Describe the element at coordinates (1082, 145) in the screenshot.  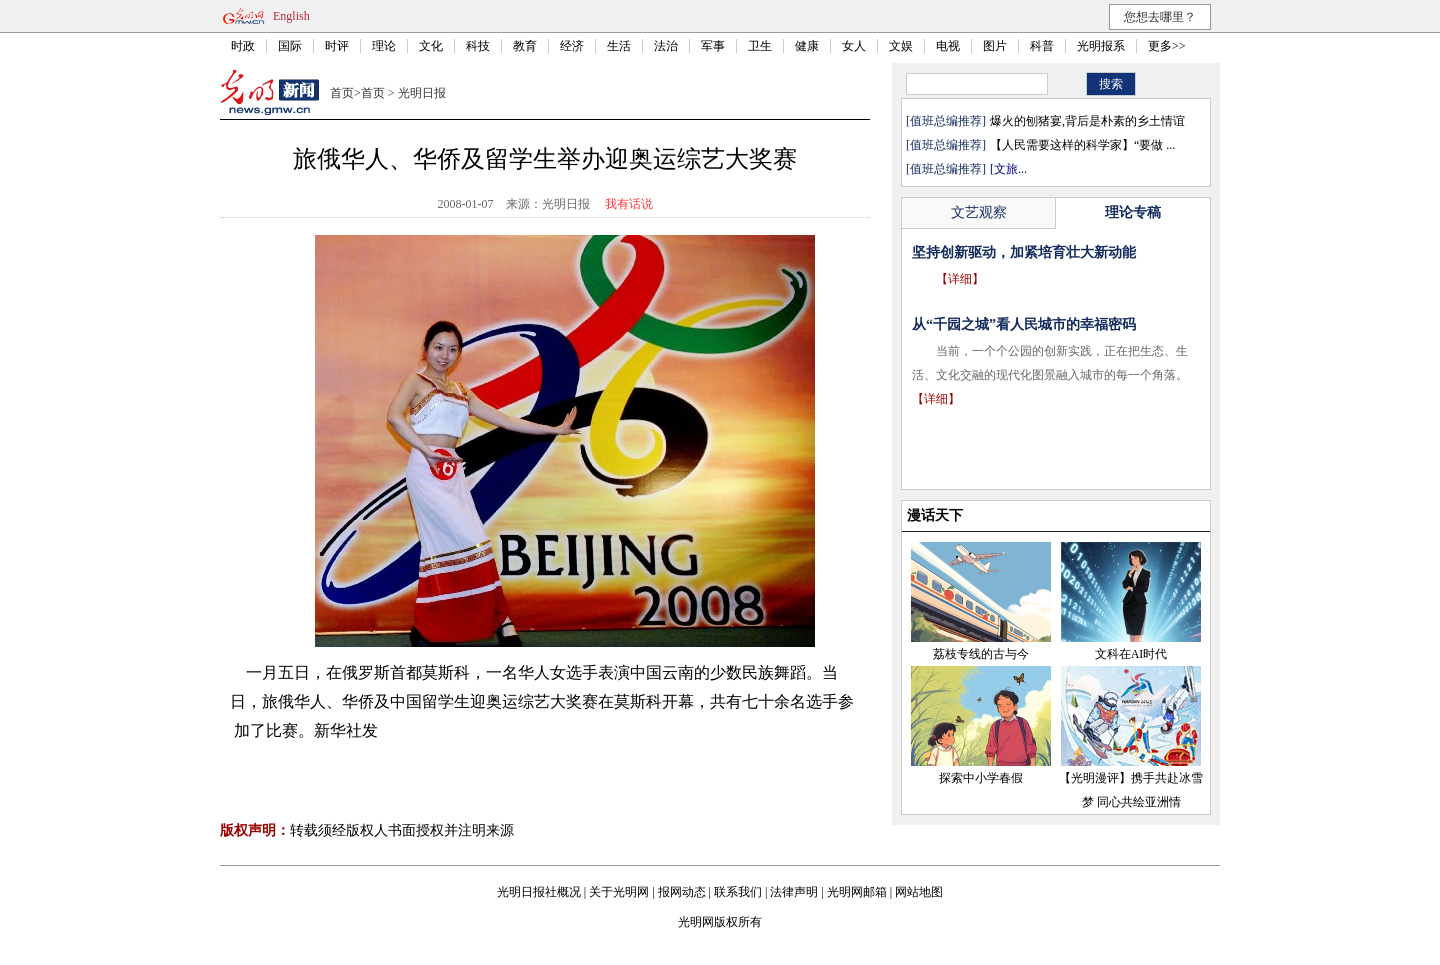
I see `【人民需要这样的科学家】“要做 ...` at that location.